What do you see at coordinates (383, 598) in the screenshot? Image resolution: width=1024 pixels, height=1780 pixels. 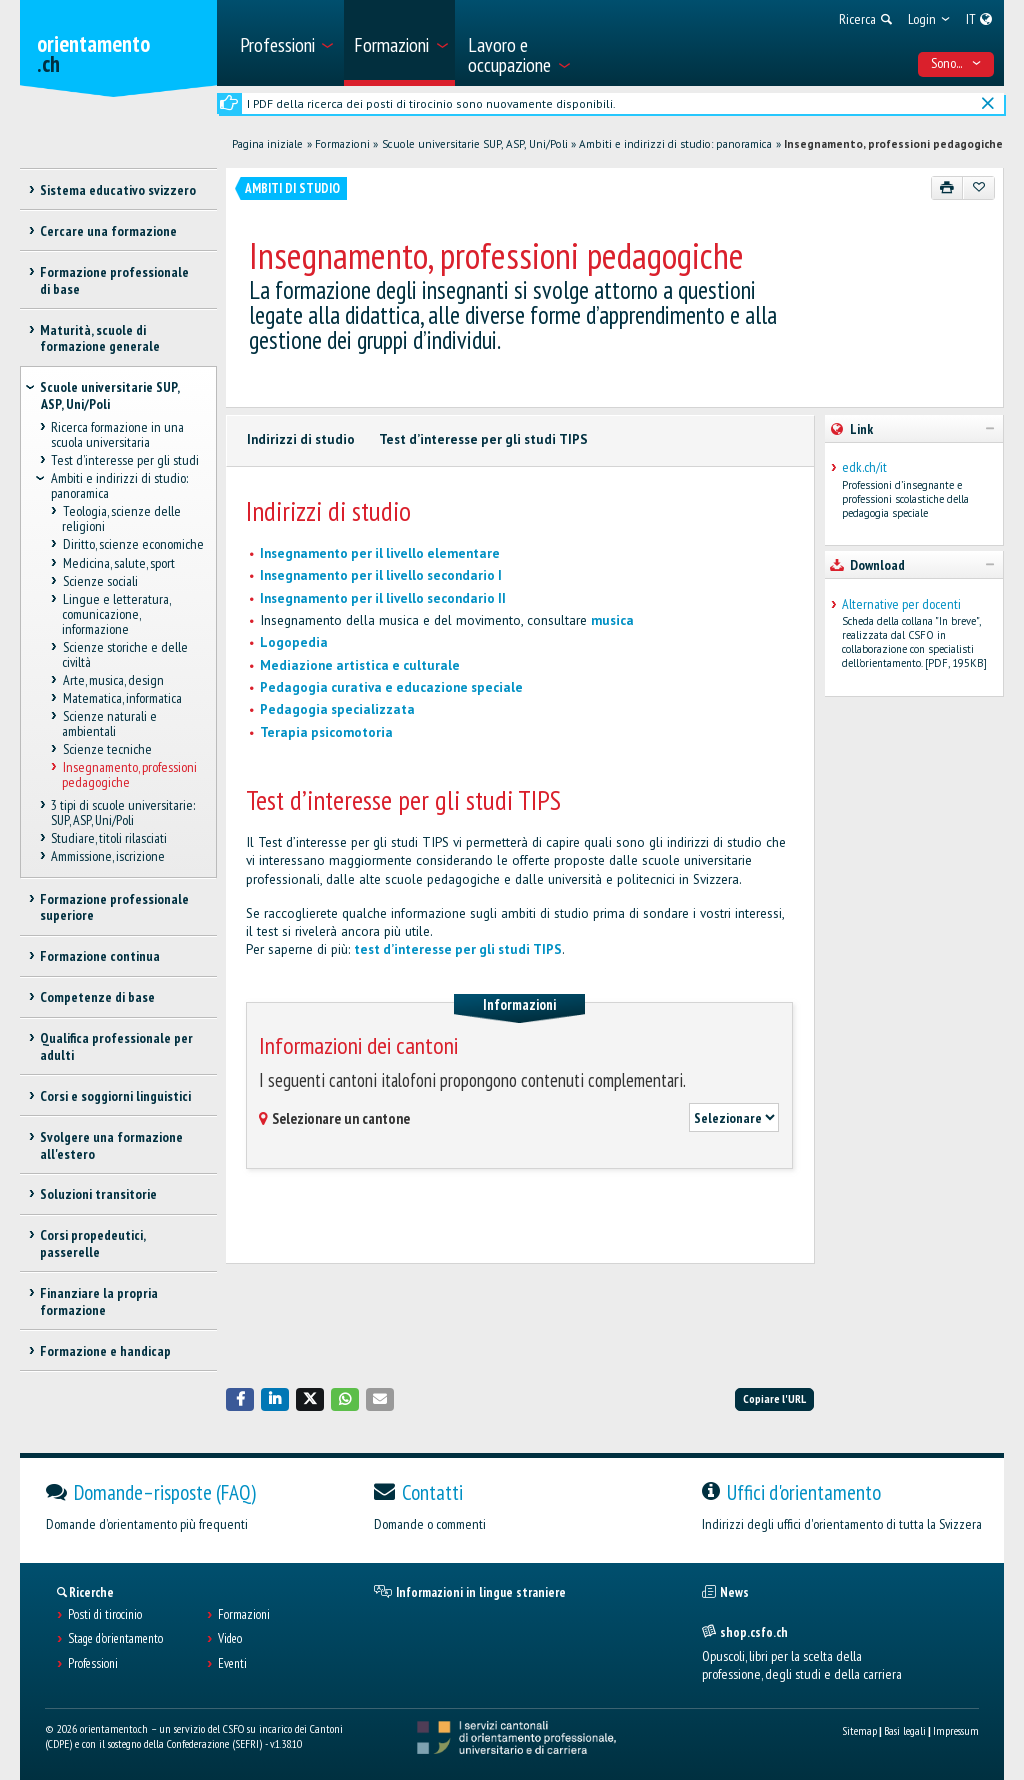 I see `Insegnamento per il livello secondario II` at bounding box center [383, 598].